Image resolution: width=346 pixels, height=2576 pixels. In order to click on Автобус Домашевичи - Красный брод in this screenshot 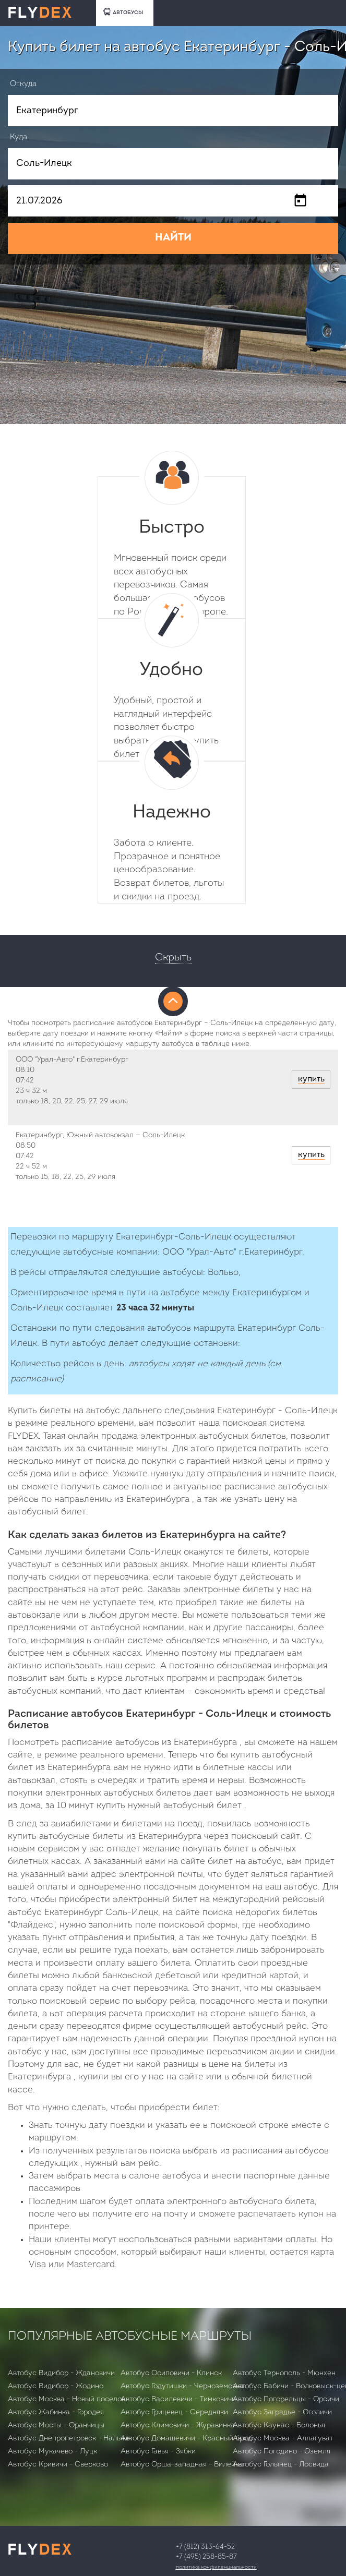, I will do `click(186, 2438)`.